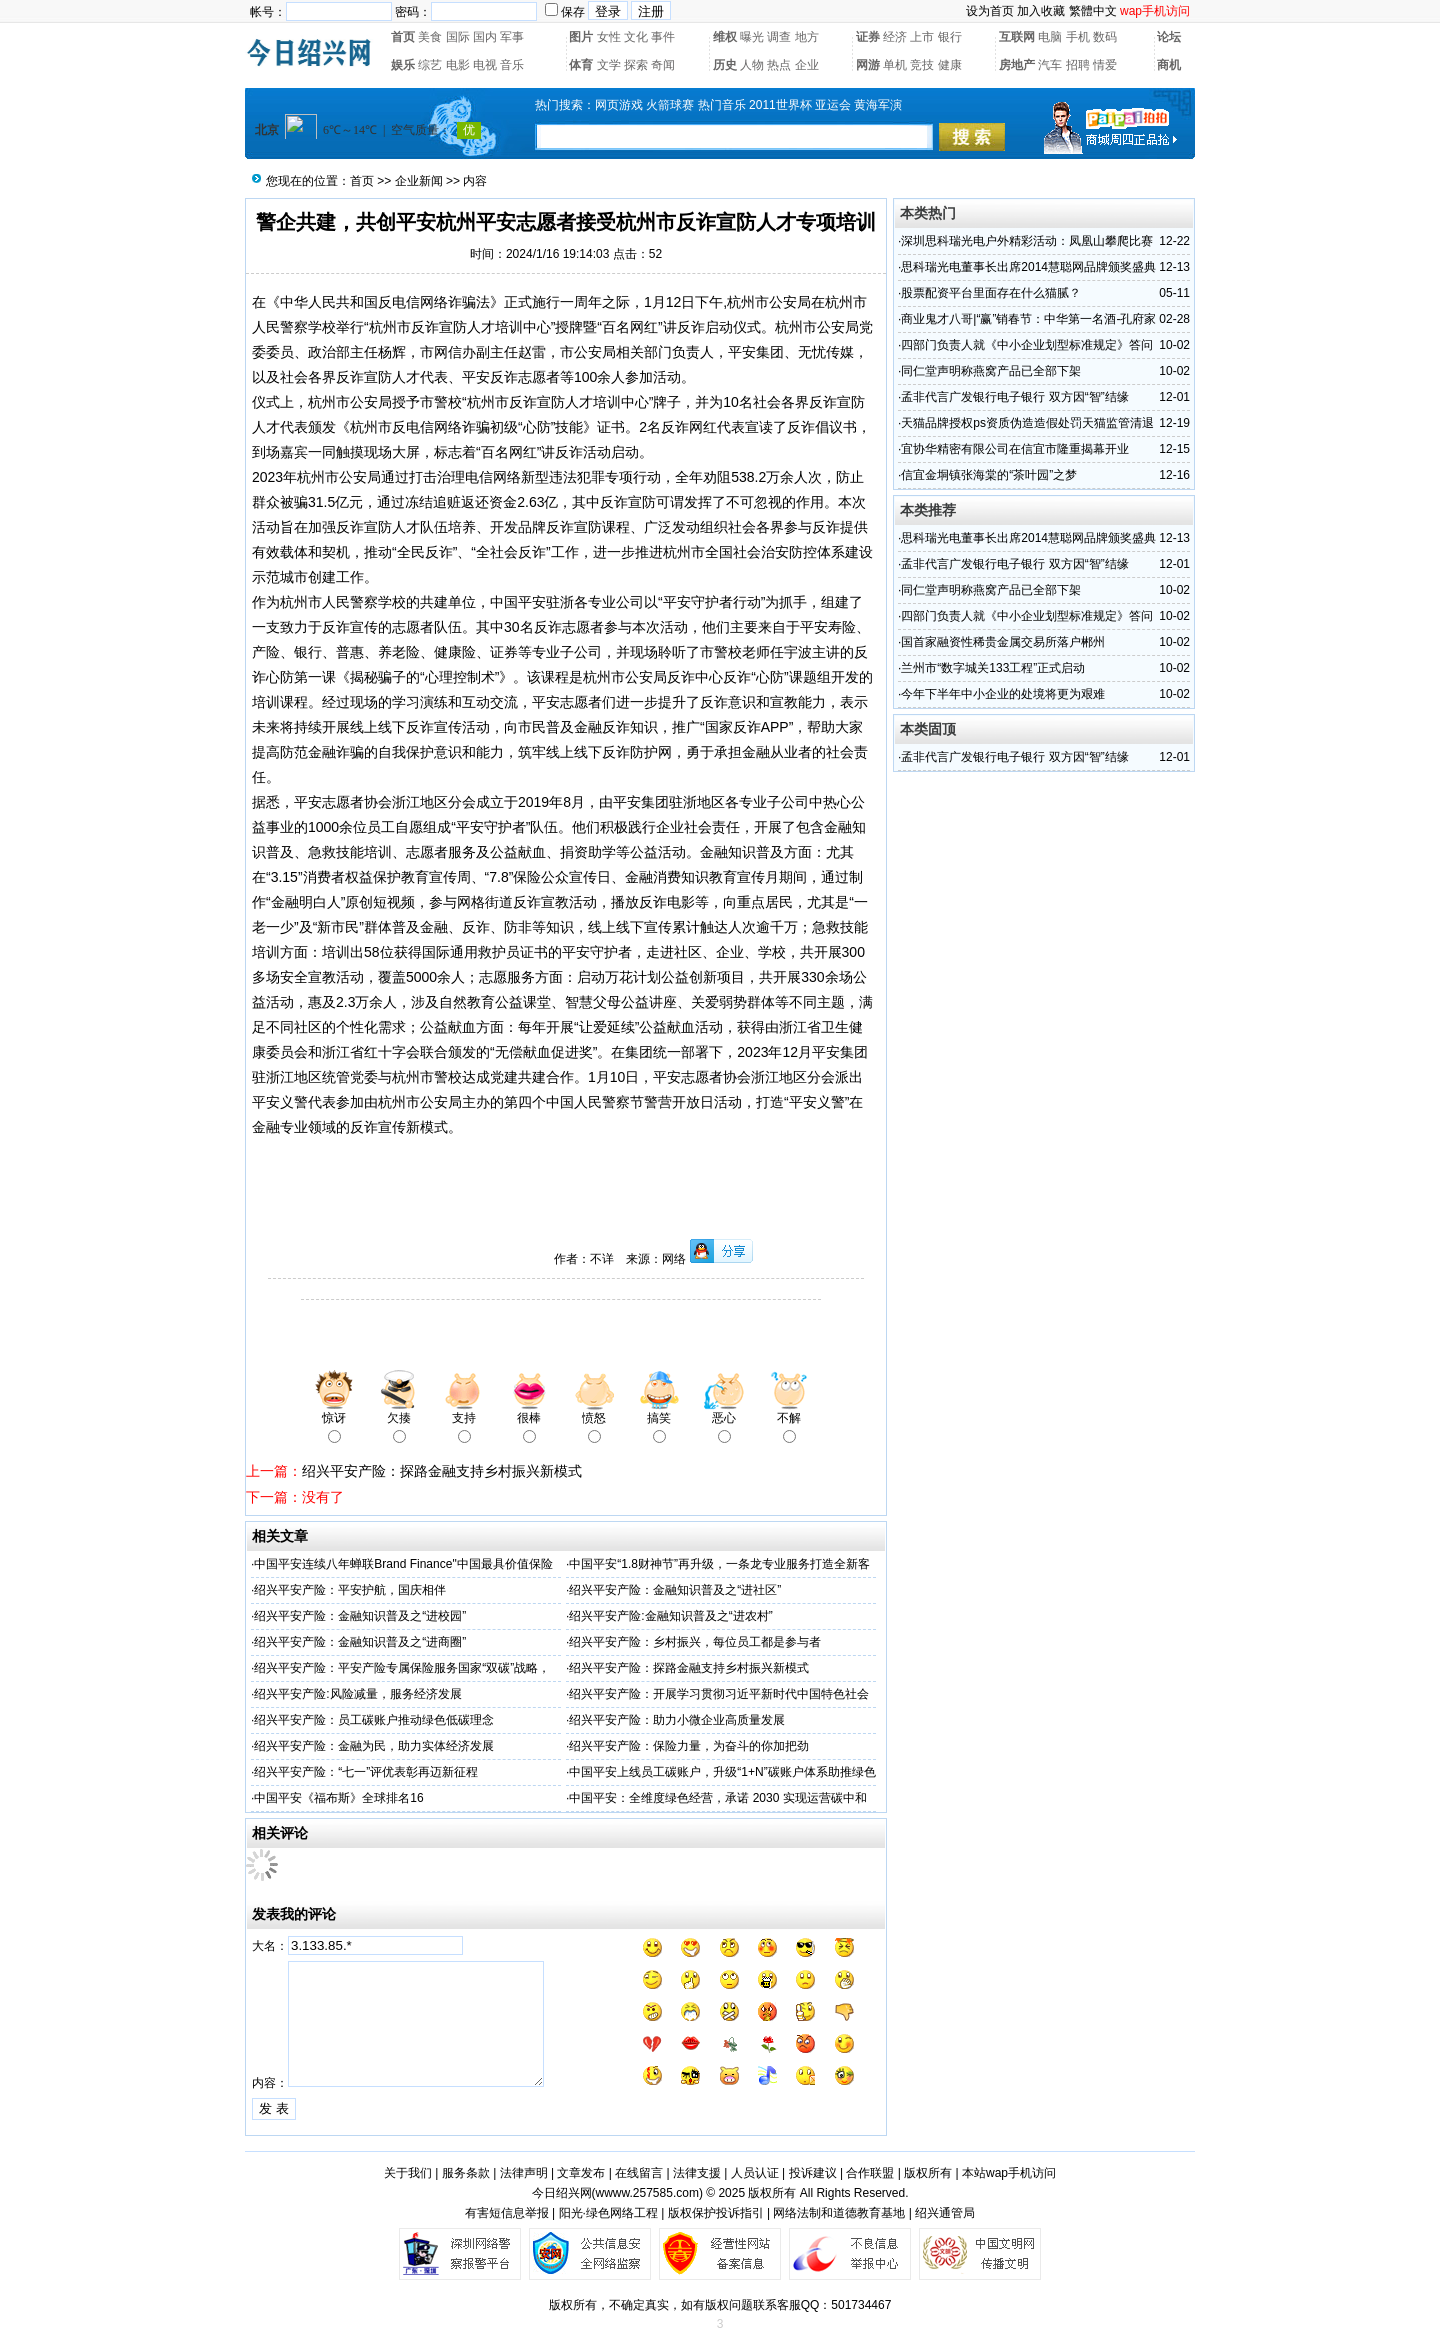 The width and height of the screenshot is (1440, 2334). Describe the element at coordinates (609, 65) in the screenshot. I see `文学` at that location.